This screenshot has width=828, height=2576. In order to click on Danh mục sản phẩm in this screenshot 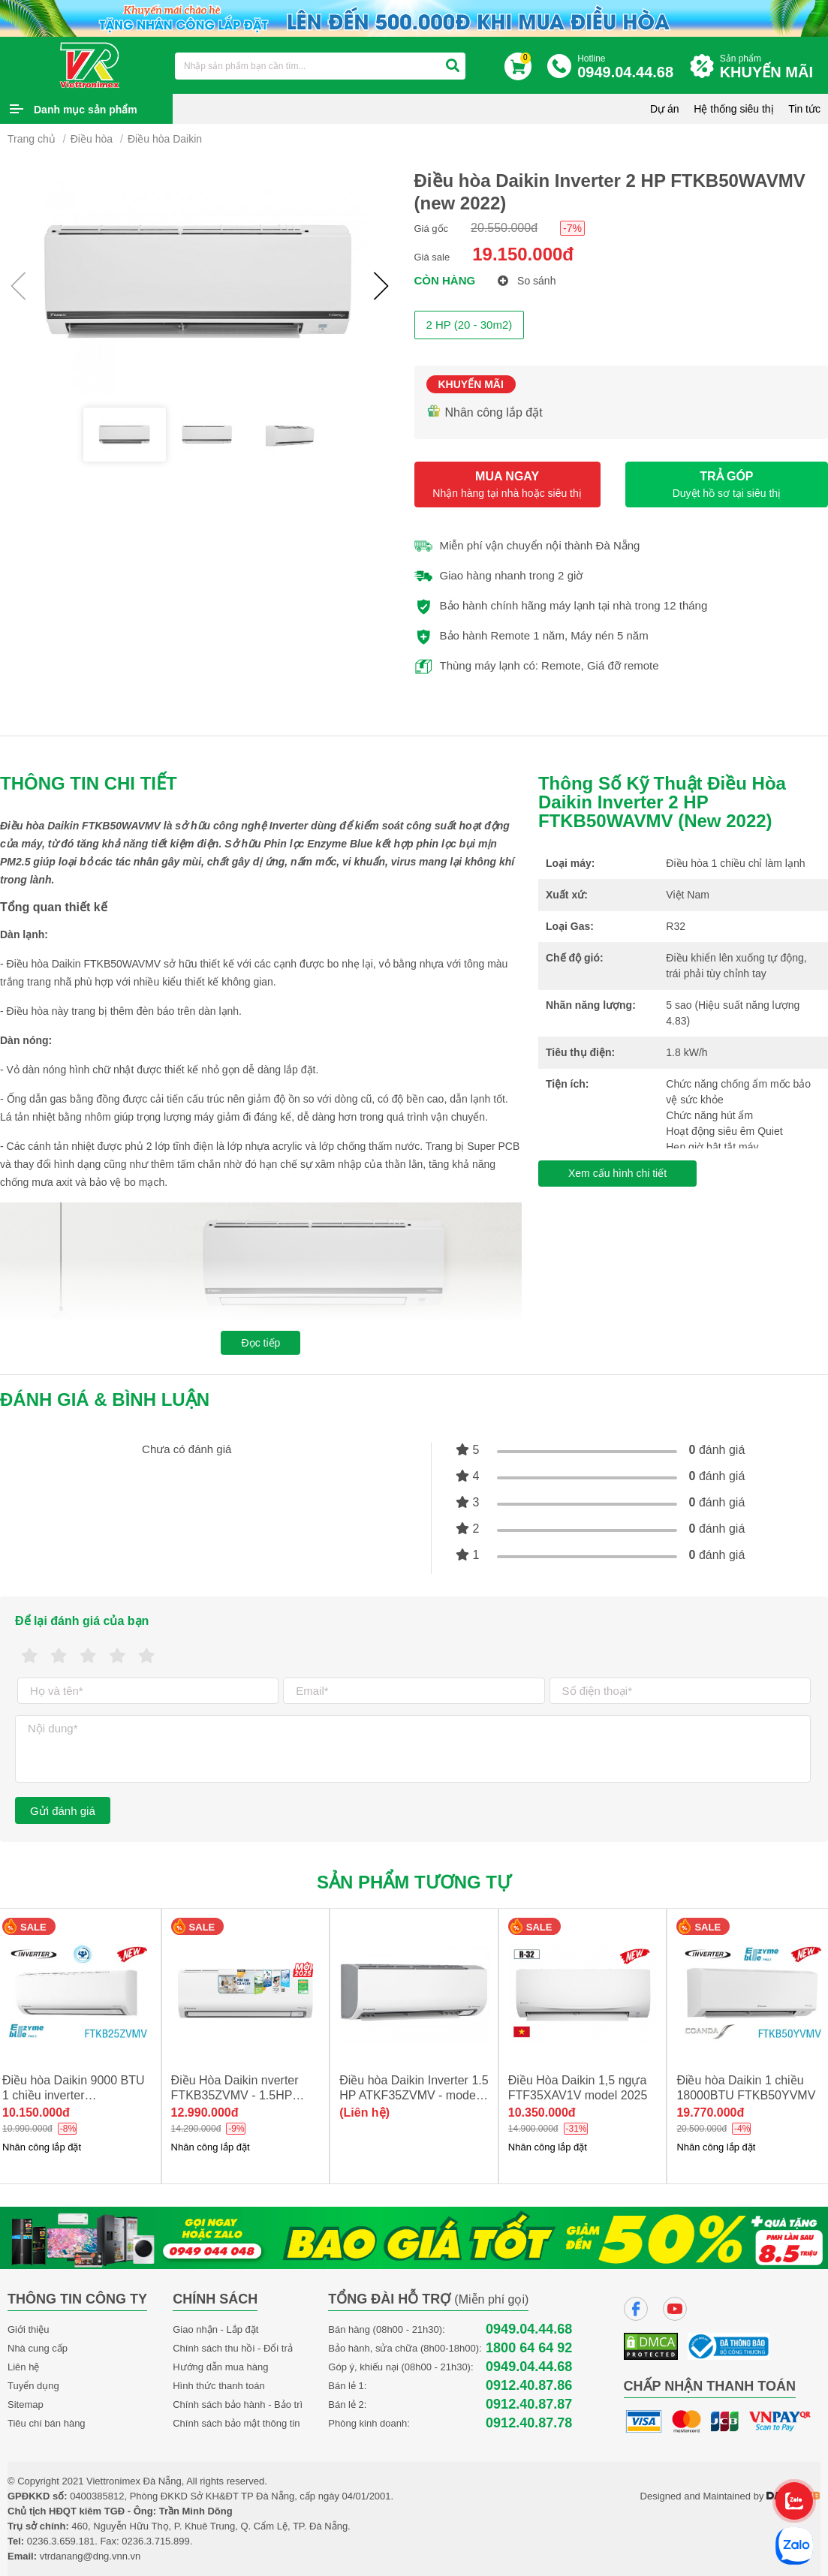, I will do `click(85, 110)`.